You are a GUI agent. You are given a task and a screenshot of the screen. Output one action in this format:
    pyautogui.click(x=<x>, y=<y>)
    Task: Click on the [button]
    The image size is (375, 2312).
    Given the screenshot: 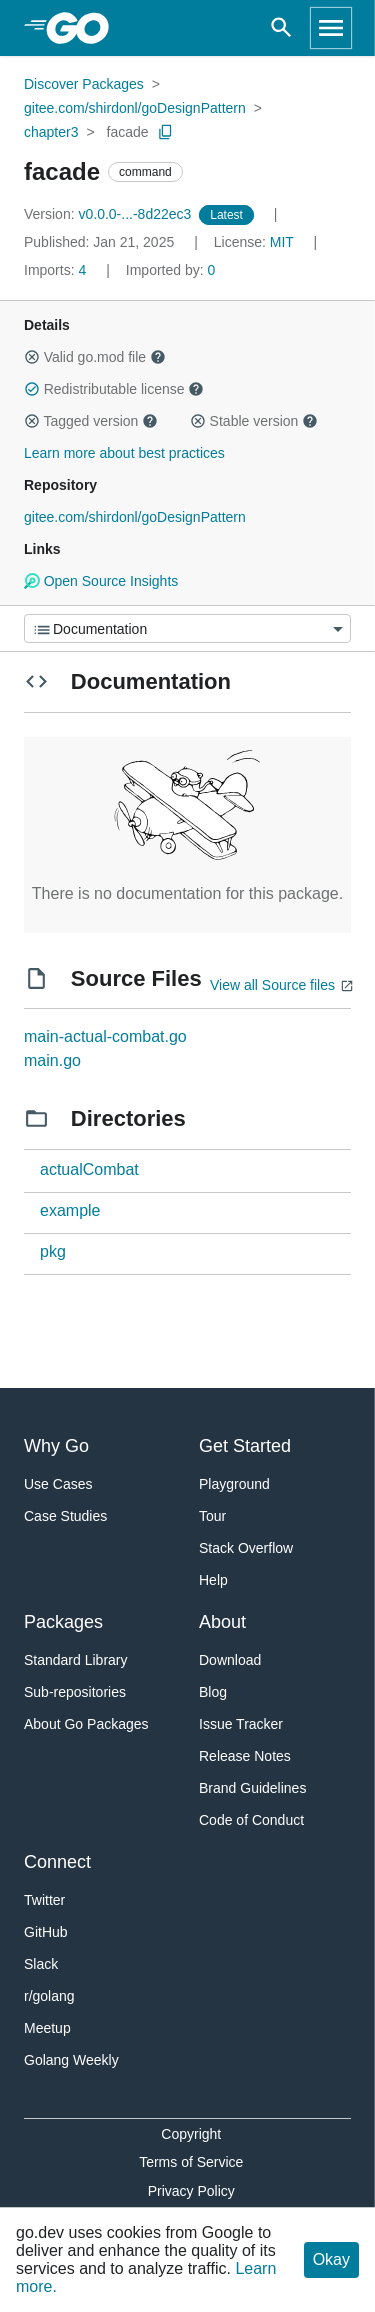 What is the action you would take?
    pyautogui.click(x=32, y=357)
    